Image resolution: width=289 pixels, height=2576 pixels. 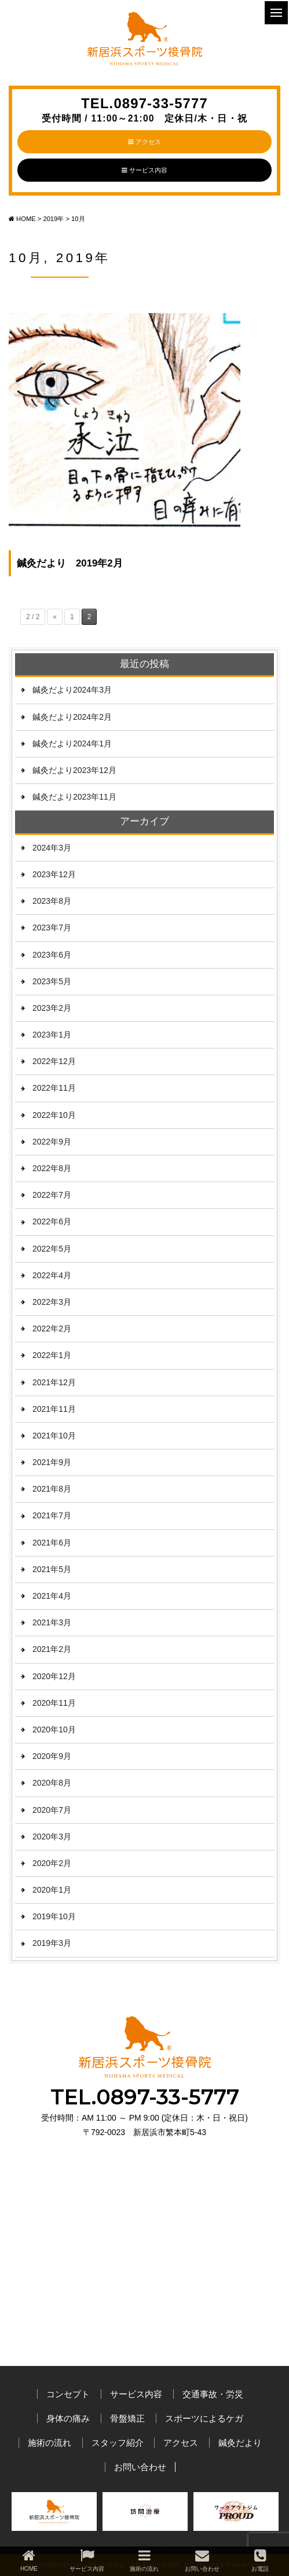 I want to click on 2020年2月, so click(x=51, y=1863).